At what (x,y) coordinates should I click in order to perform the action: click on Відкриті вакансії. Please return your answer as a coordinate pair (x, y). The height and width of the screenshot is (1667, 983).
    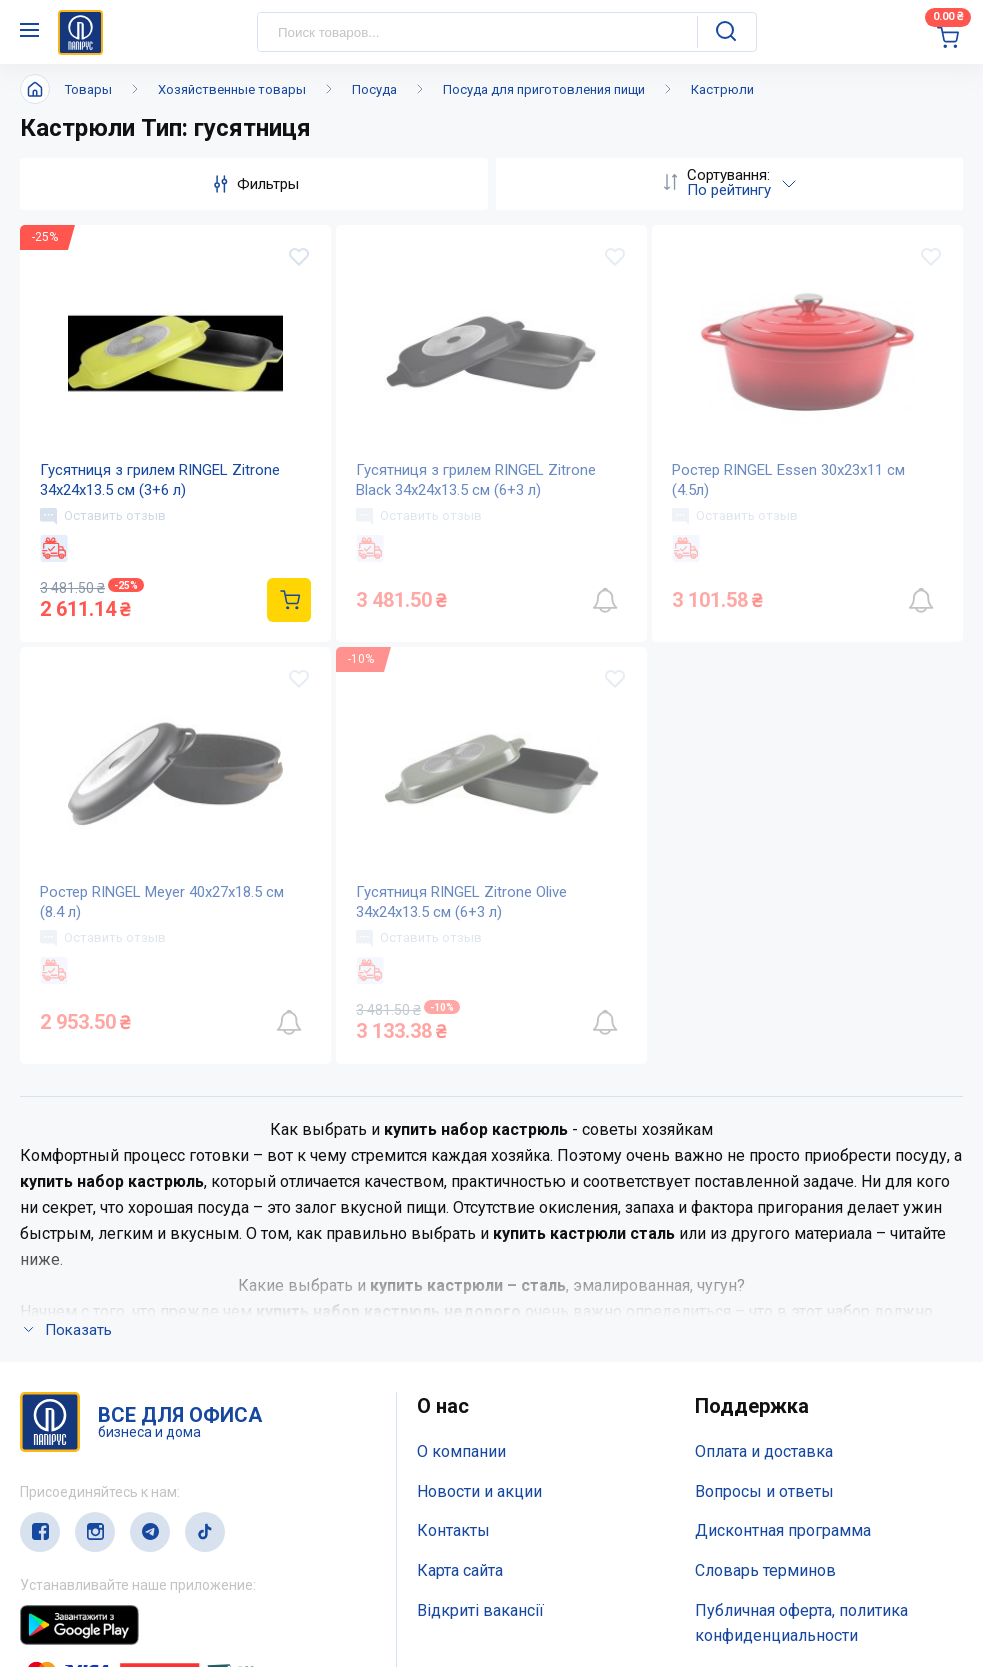
    Looking at the image, I should click on (480, 1610).